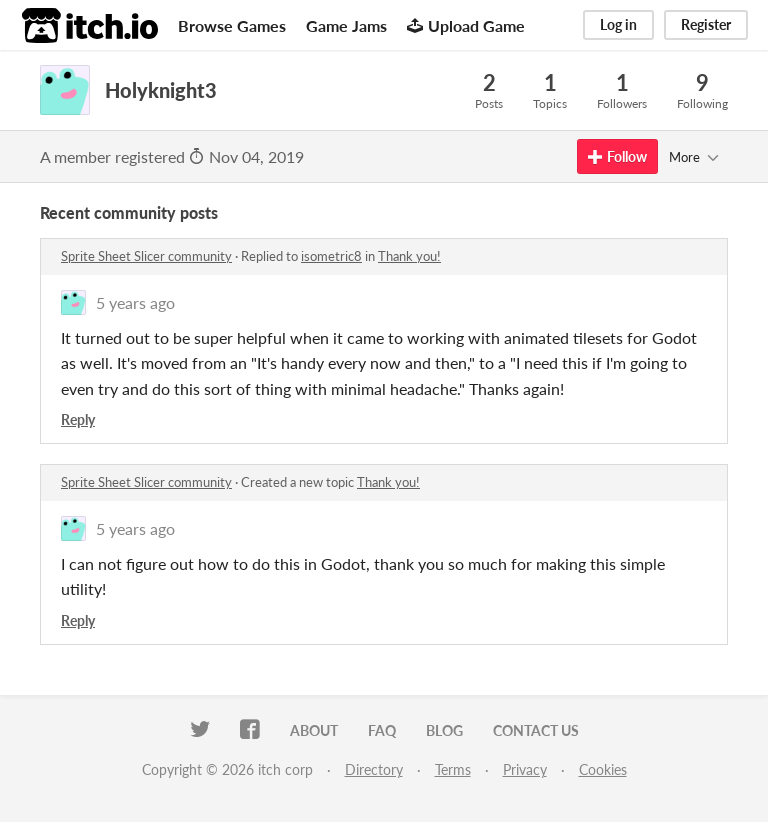 This screenshot has height=822, width=768. Describe the element at coordinates (409, 256) in the screenshot. I see `Thank you!` at that location.